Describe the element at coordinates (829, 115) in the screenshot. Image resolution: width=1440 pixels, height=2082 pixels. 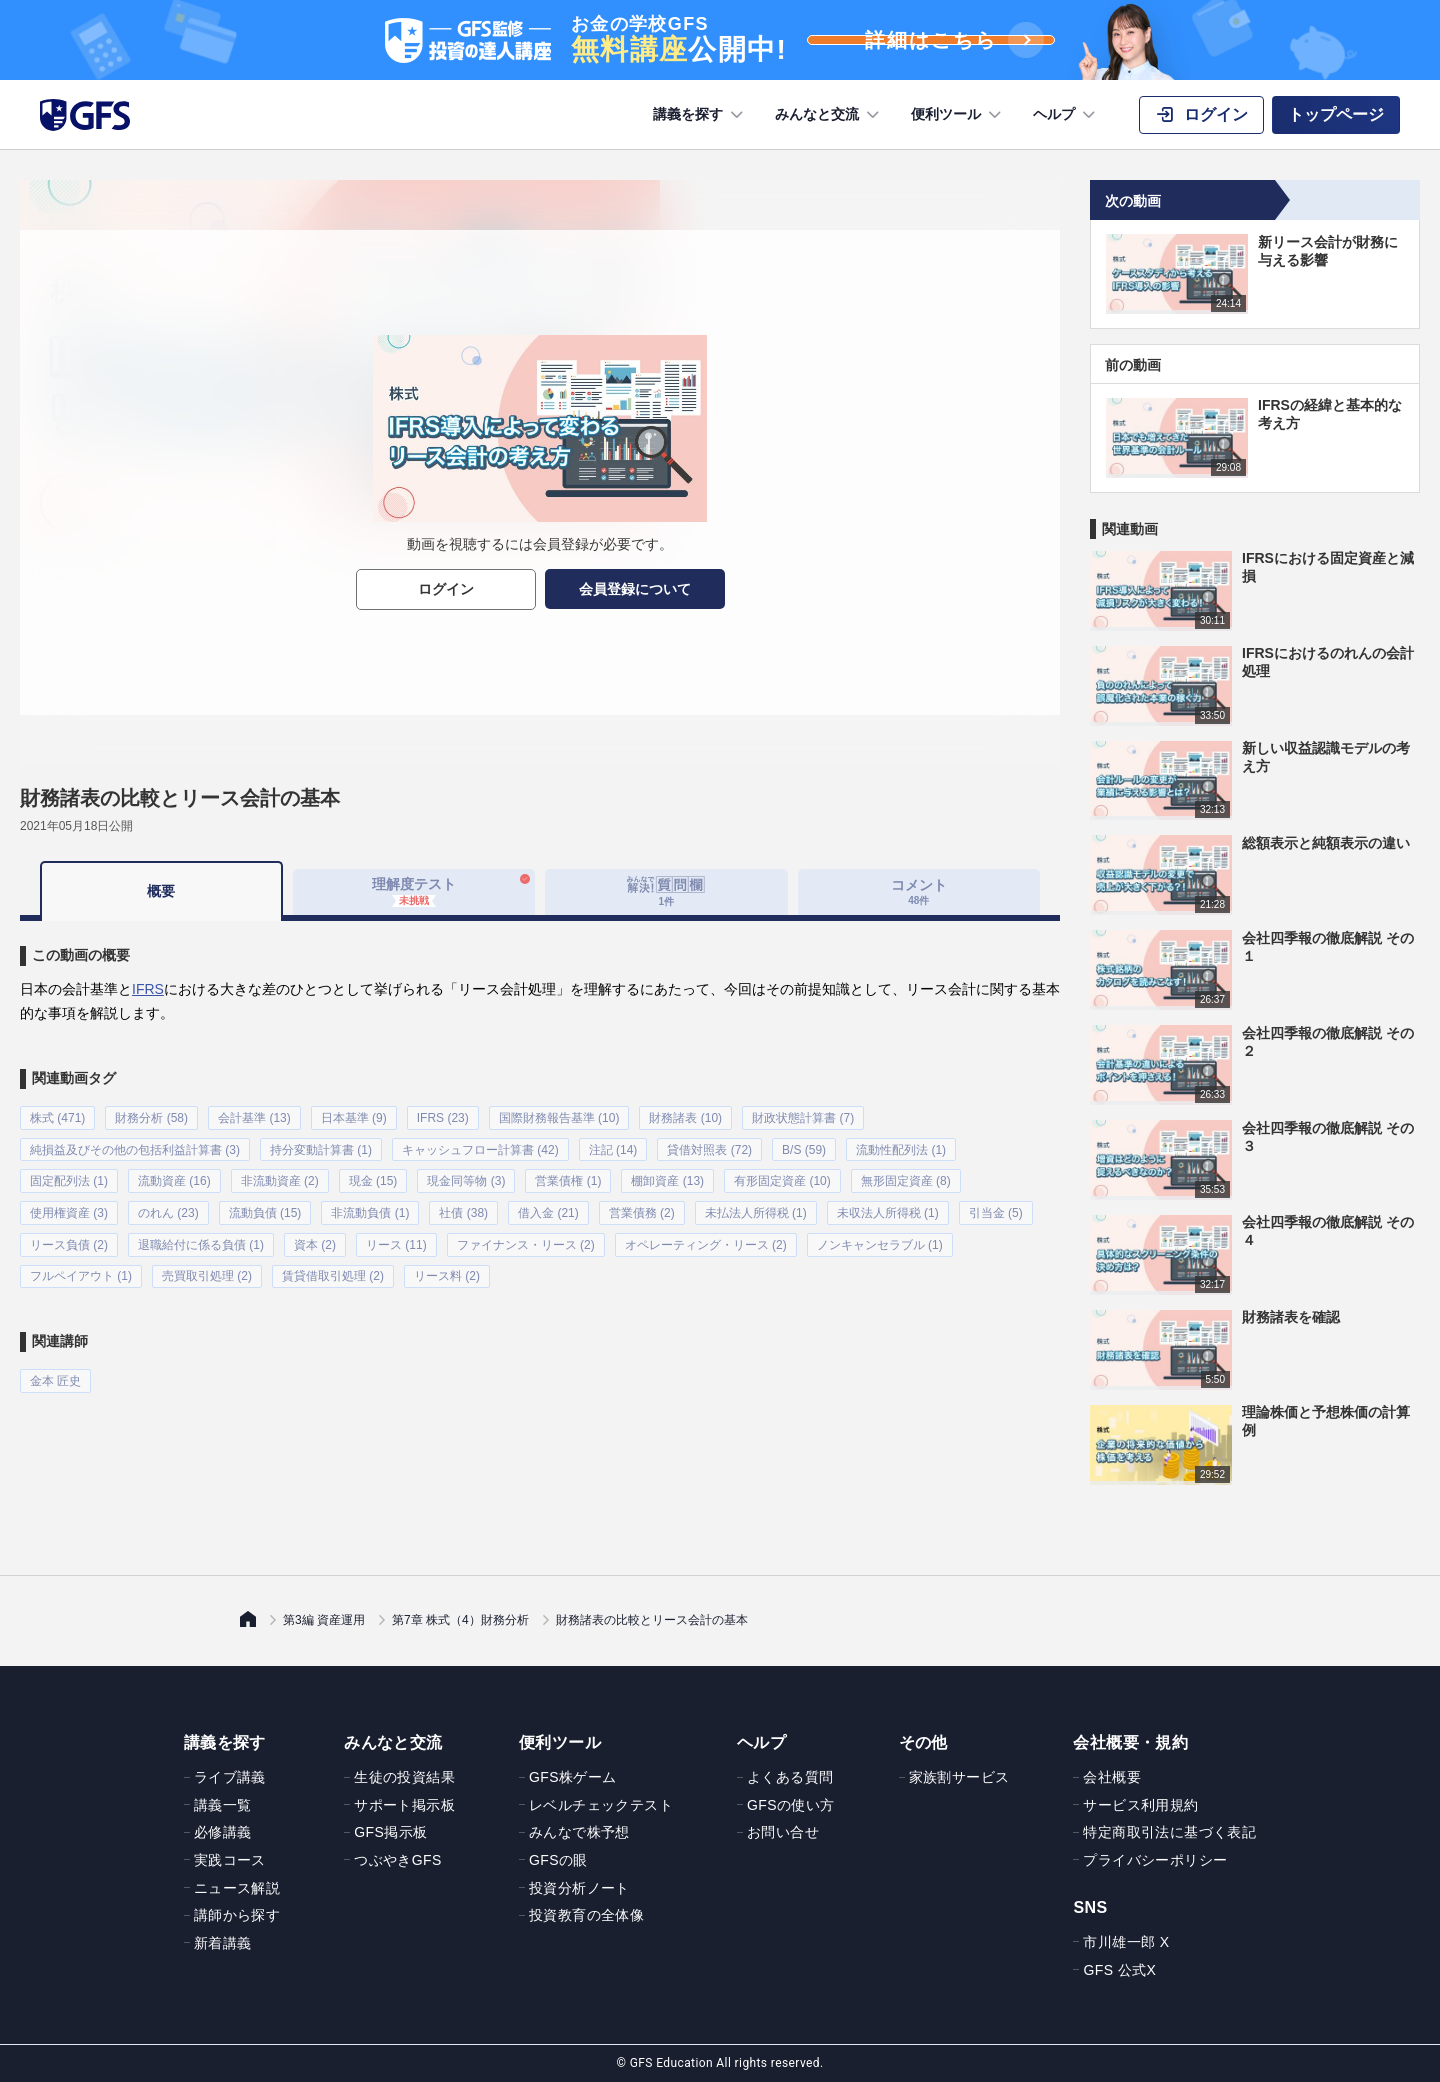
I see `みんなと交流` at that location.